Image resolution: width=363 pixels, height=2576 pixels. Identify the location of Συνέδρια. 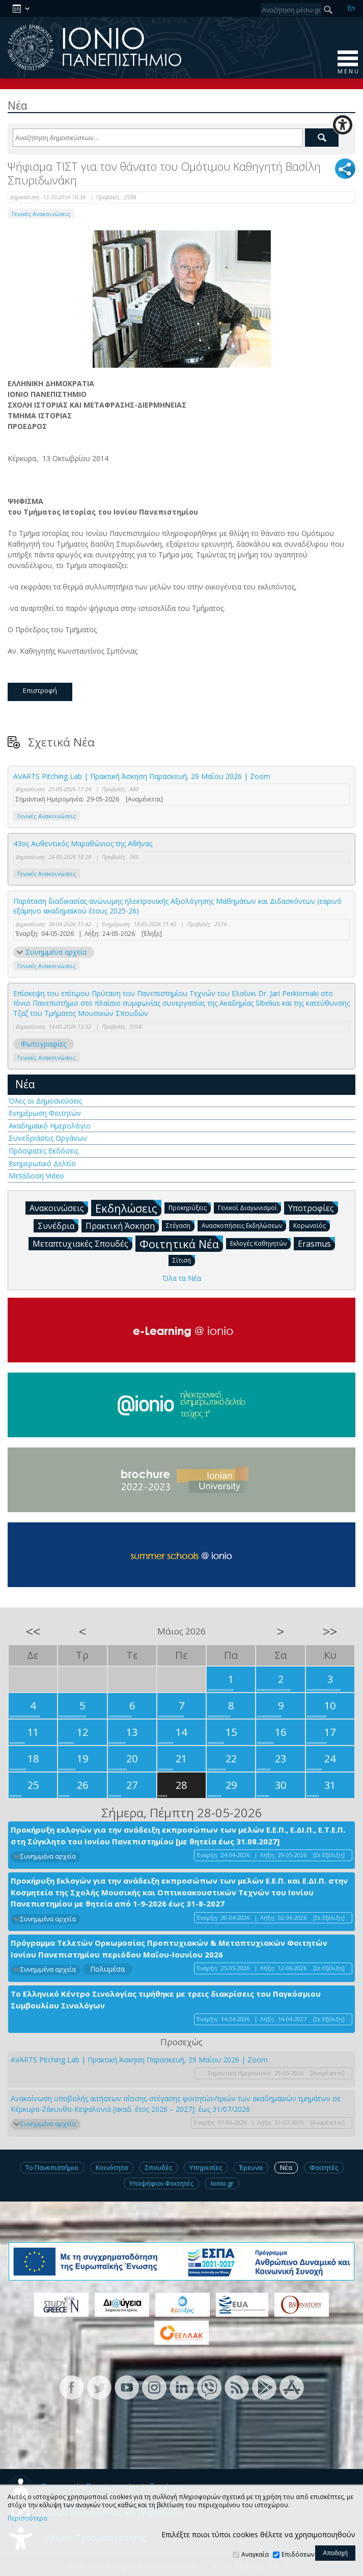
(58, 1225).